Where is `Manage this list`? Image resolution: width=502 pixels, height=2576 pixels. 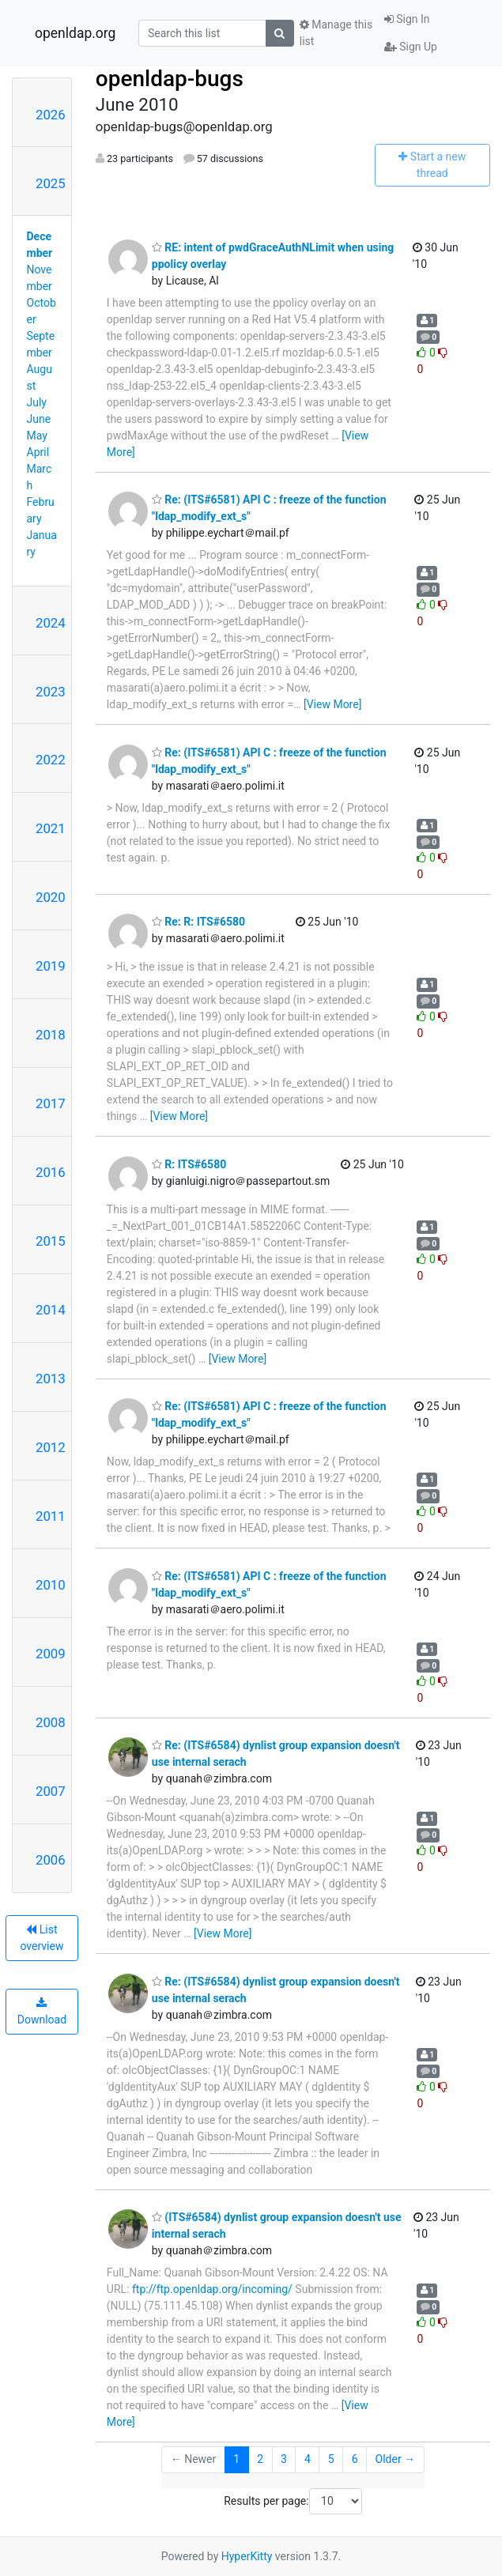
Manage this list is located at coordinates (336, 32).